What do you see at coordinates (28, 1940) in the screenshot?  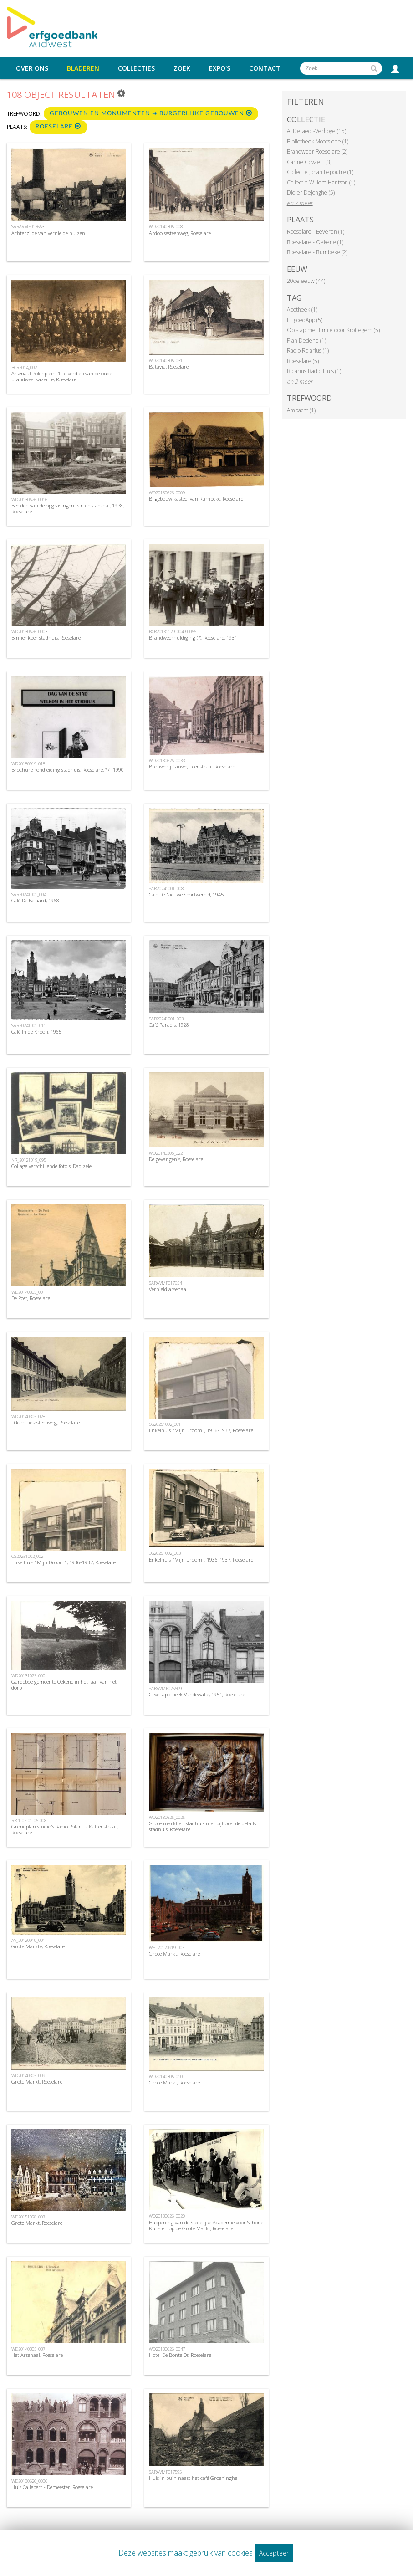 I see `AV_20120919_001` at bounding box center [28, 1940].